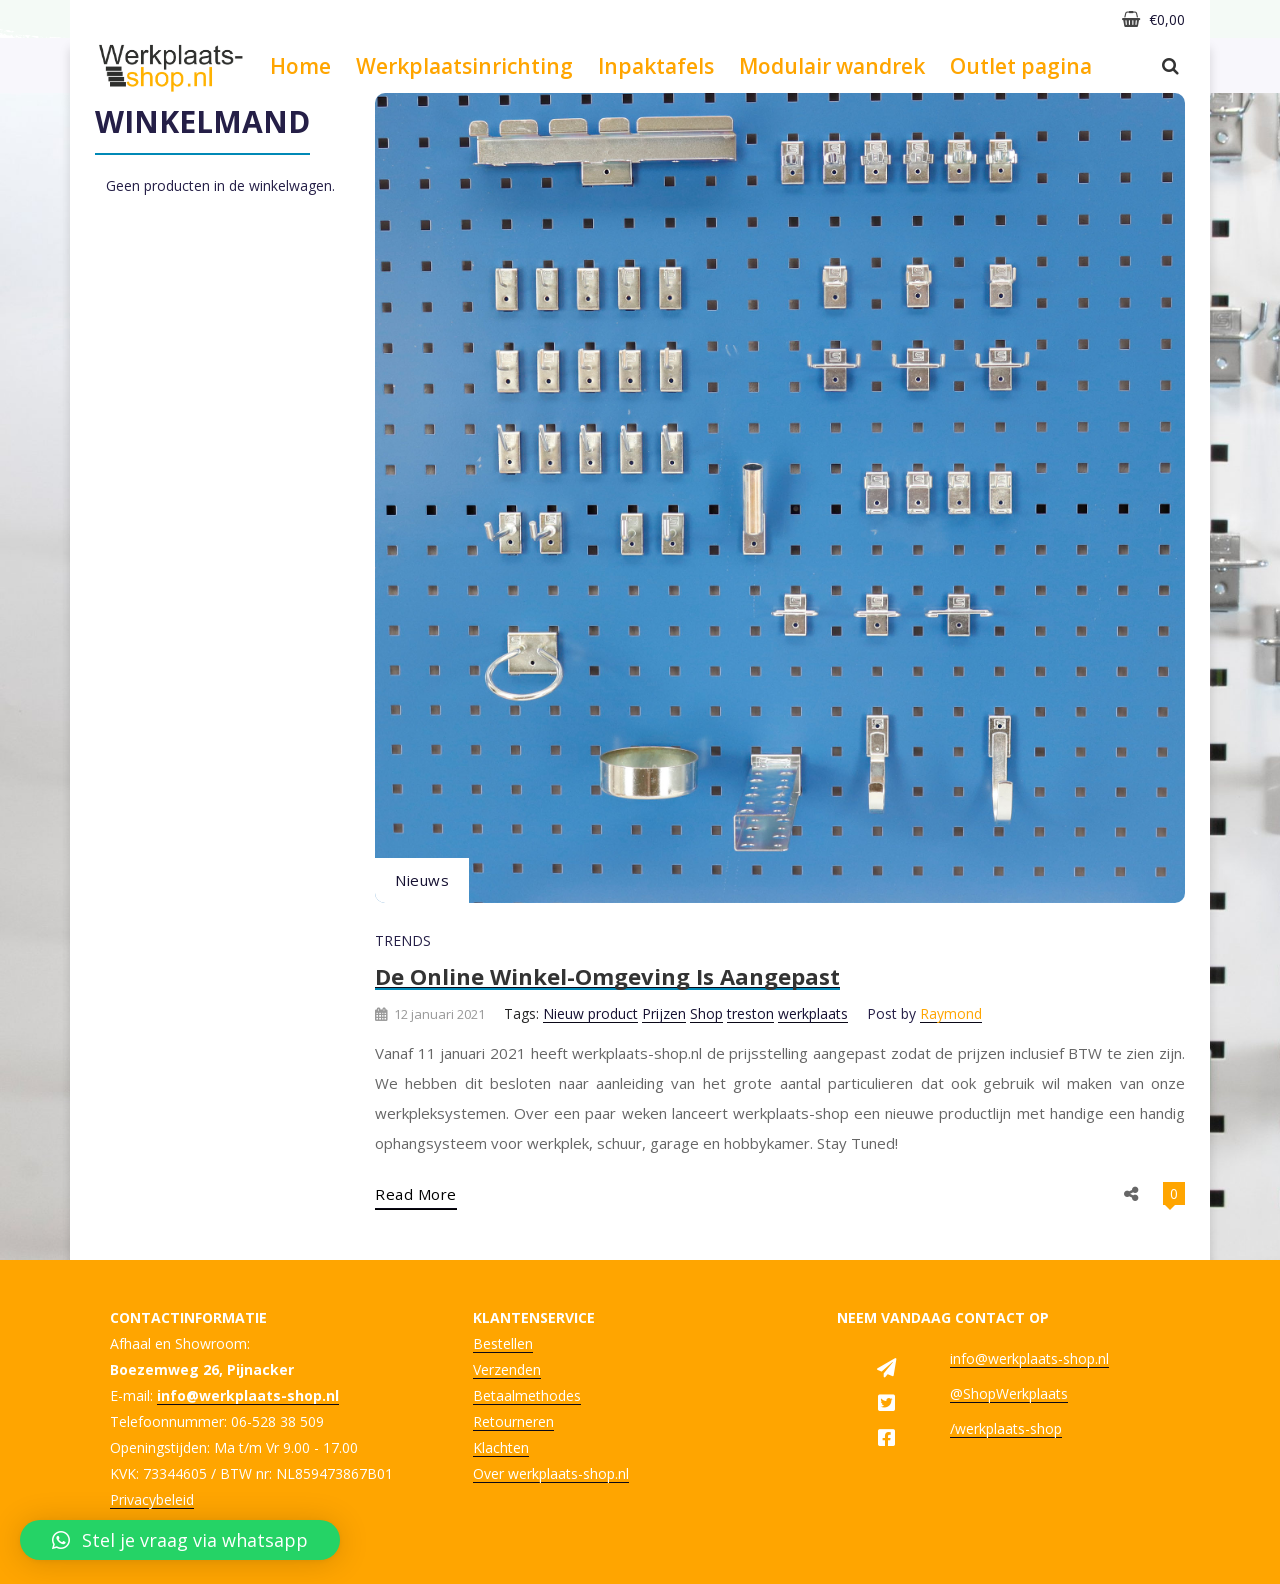  I want to click on Privacybeleid, so click(152, 1499).